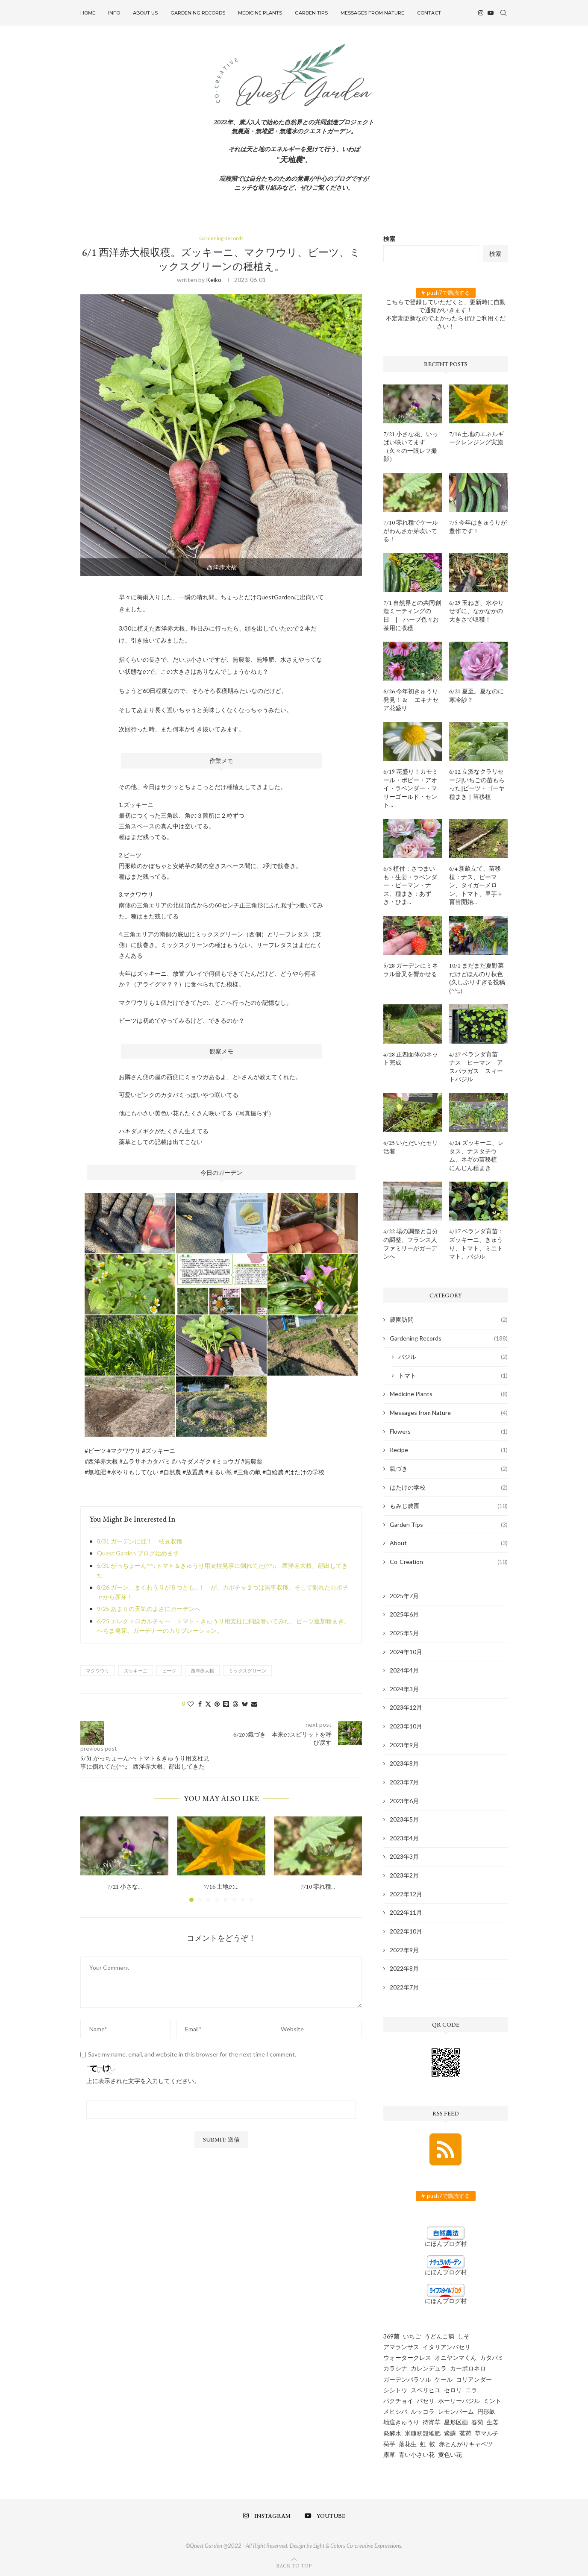  What do you see at coordinates (406, 1894) in the screenshot?
I see `2022年12月` at bounding box center [406, 1894].